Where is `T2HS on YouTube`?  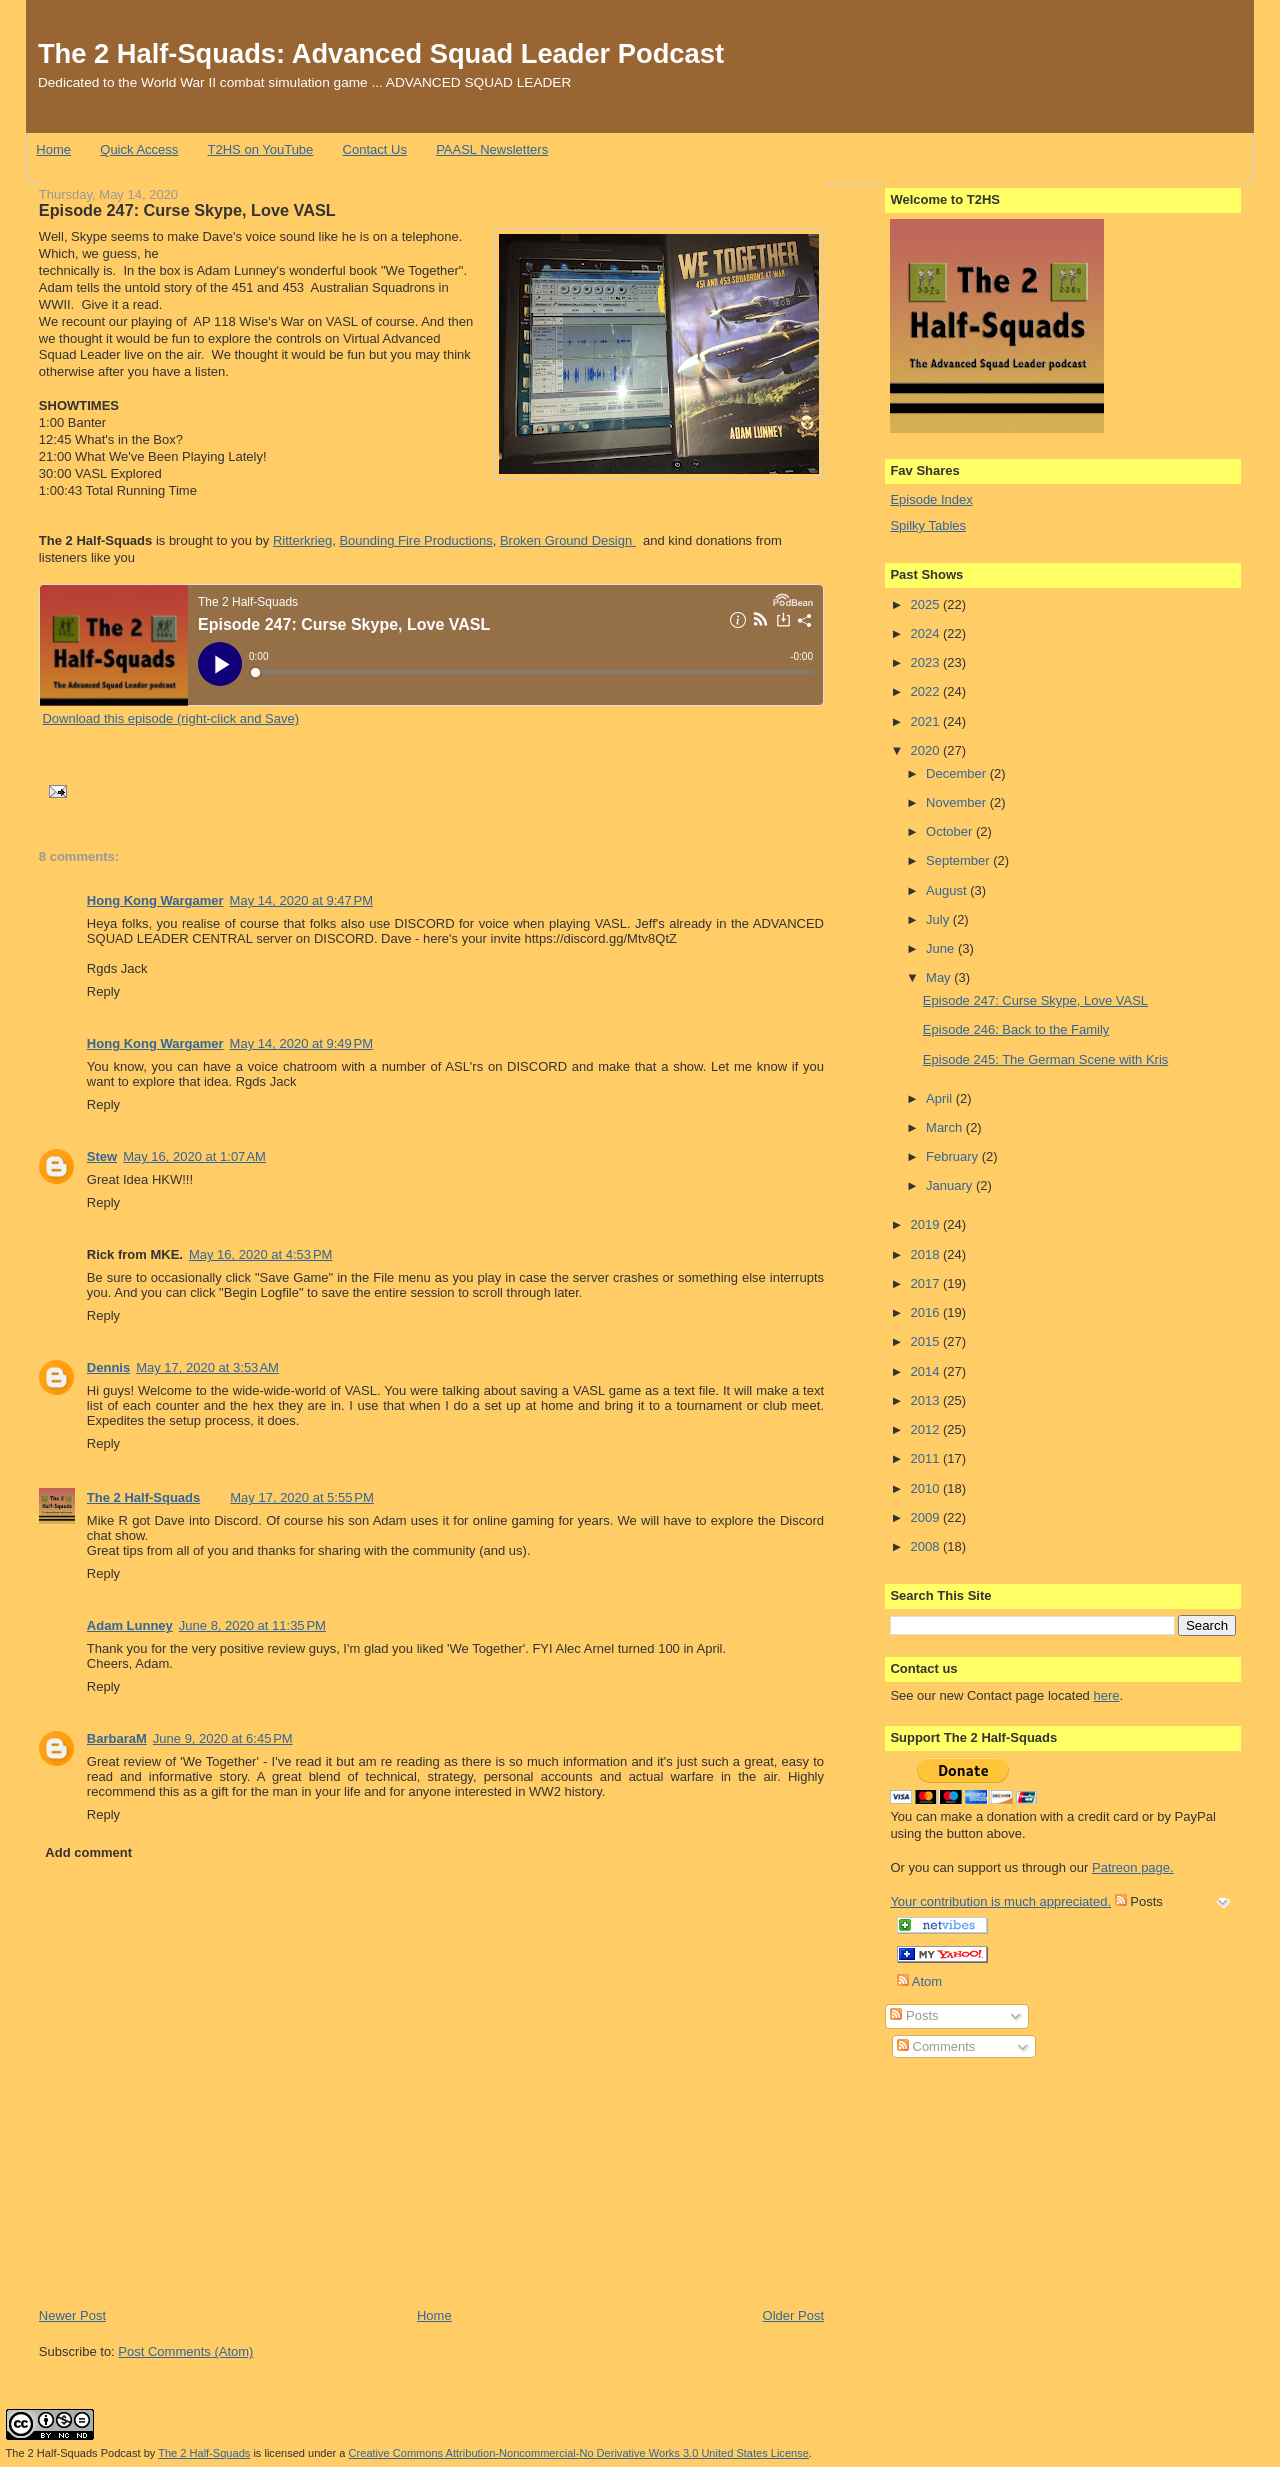
T2HS on YouTube is located at coordinates (261, 149).